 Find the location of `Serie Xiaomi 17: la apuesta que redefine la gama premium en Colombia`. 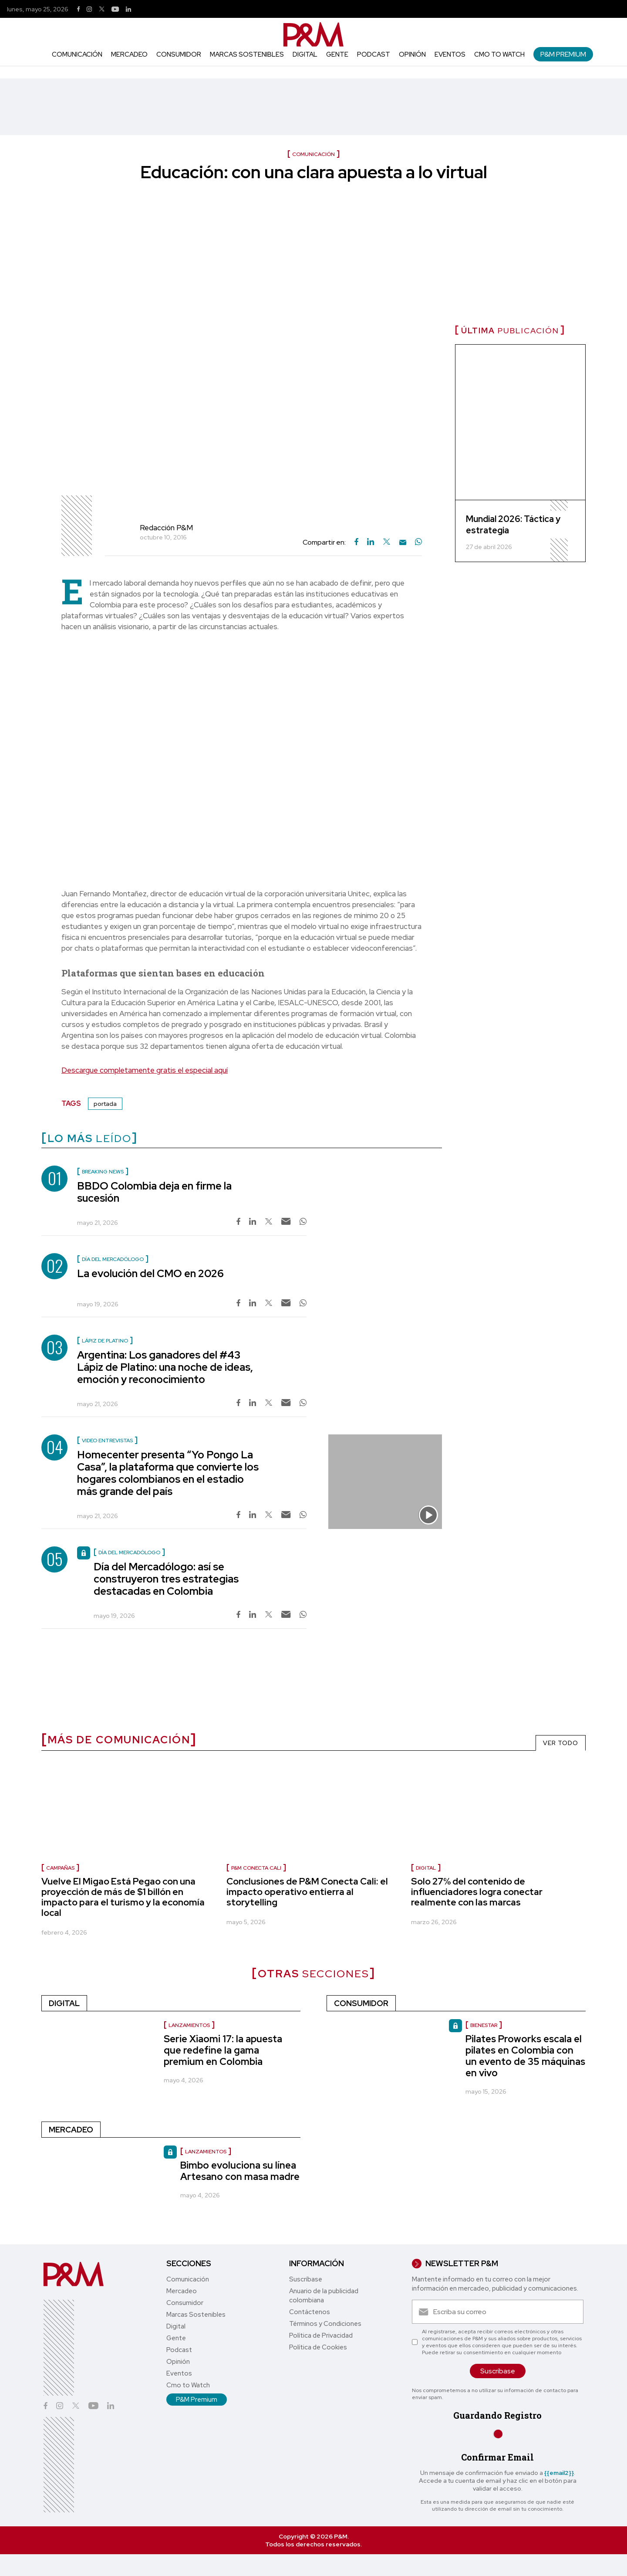

Serie Xiaomi 17: la apuesta que redefine la gama premium en Colombia is located at coordinates (223, 2050).